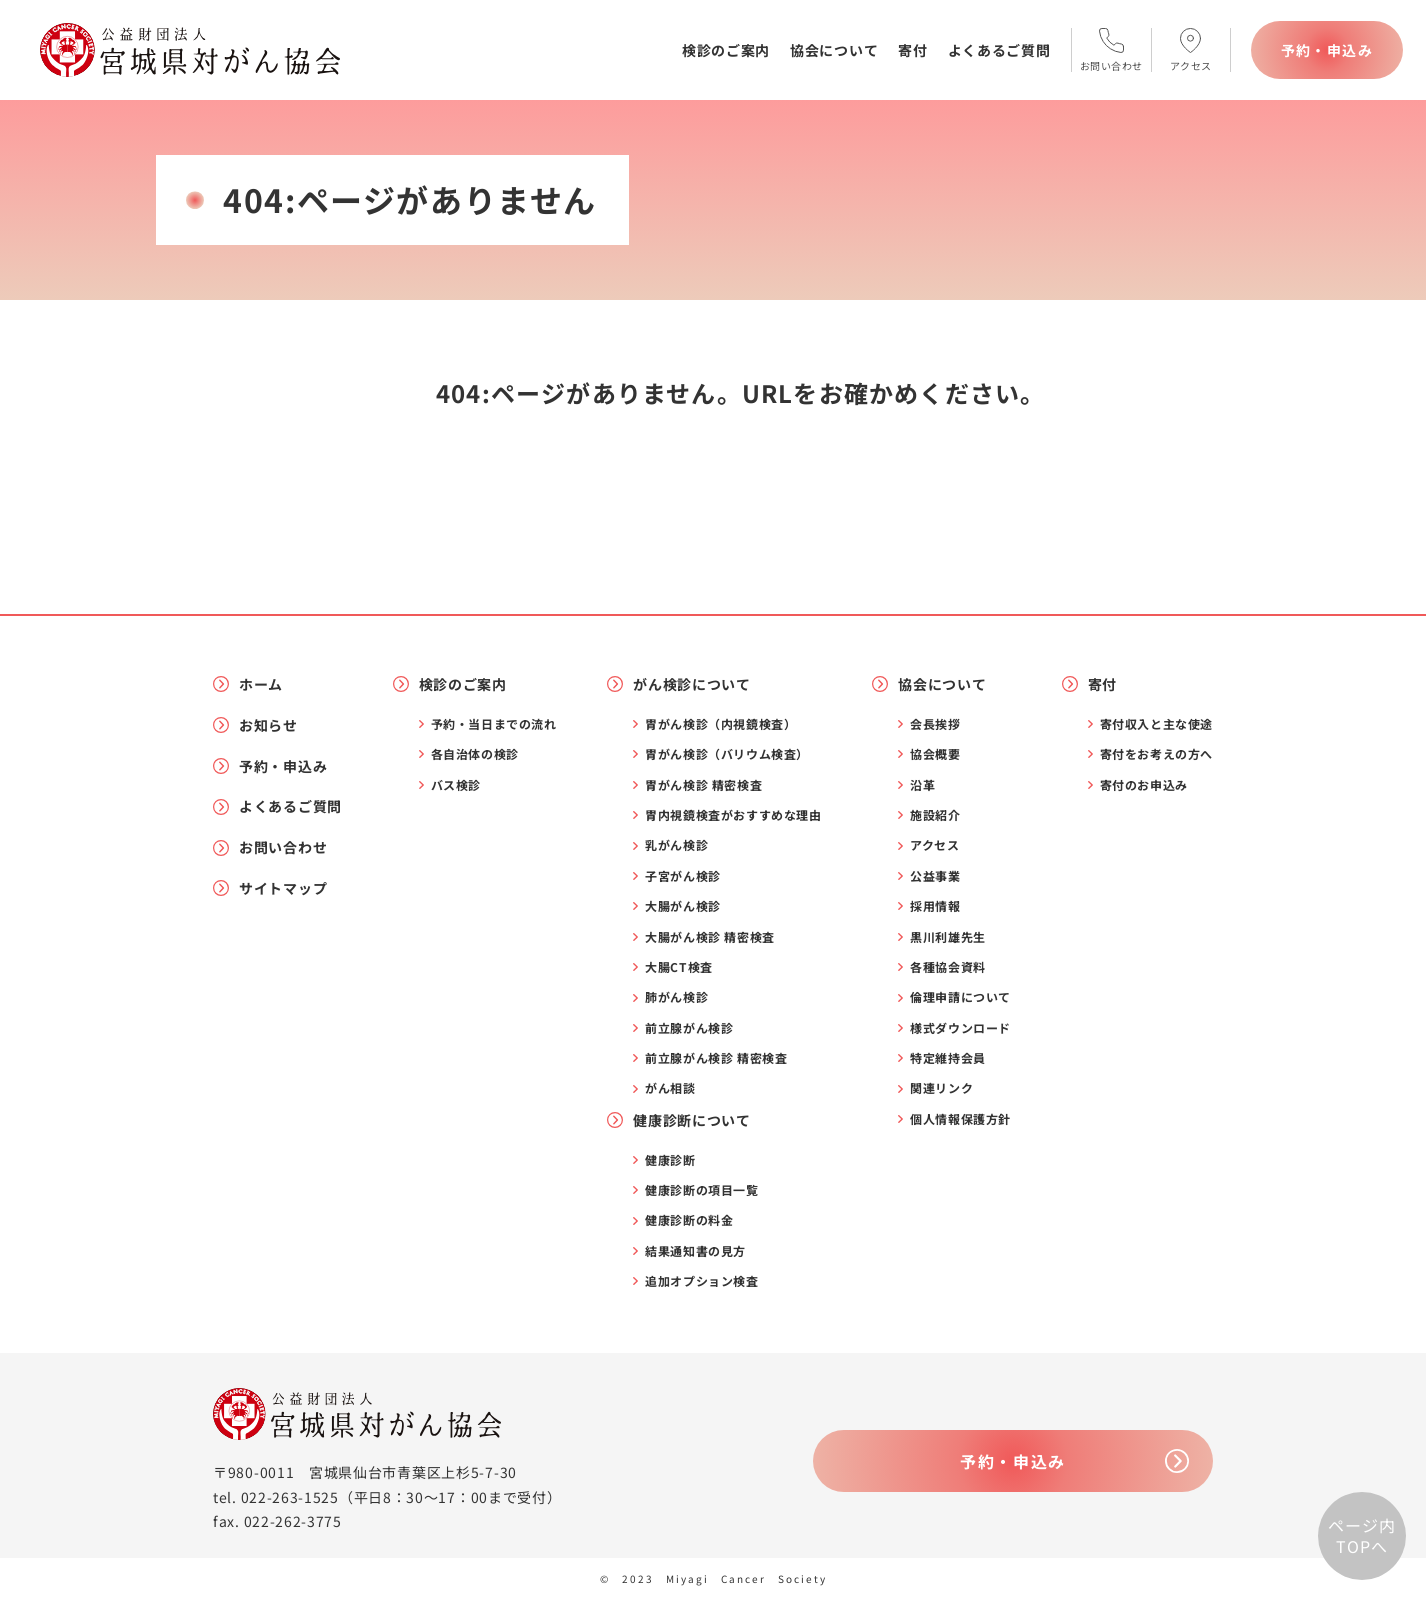  I want to click on 健康診断の項目一覧, so click(701, 1190).